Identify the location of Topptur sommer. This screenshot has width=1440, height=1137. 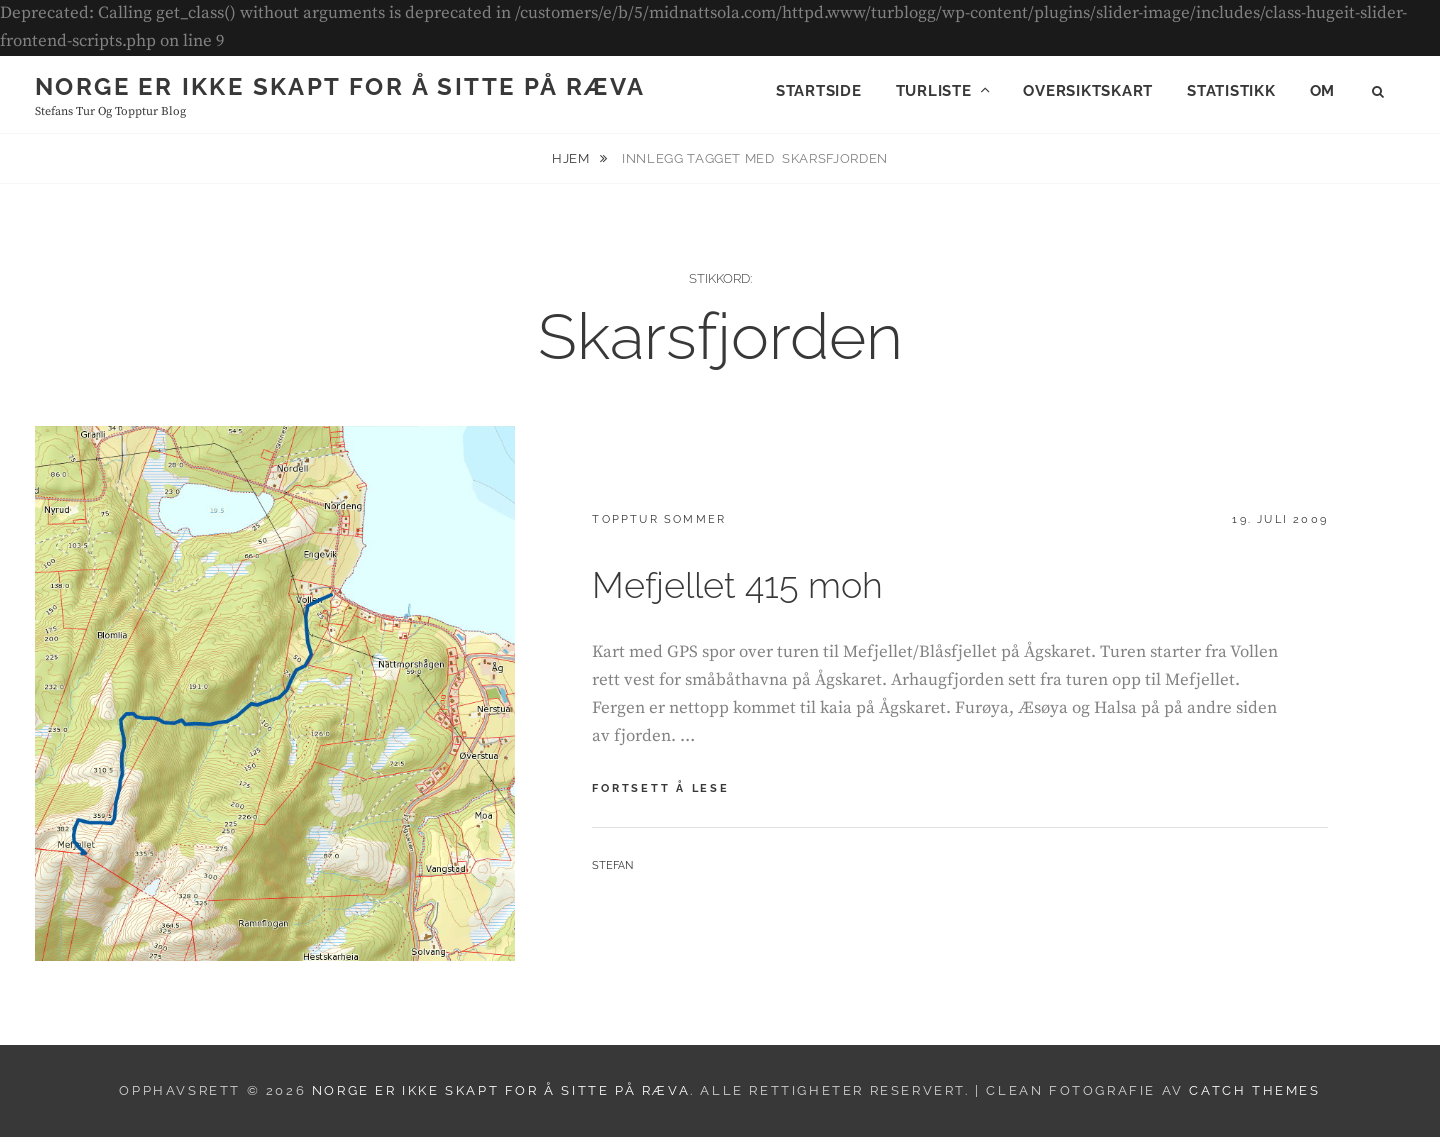
(659, 519).